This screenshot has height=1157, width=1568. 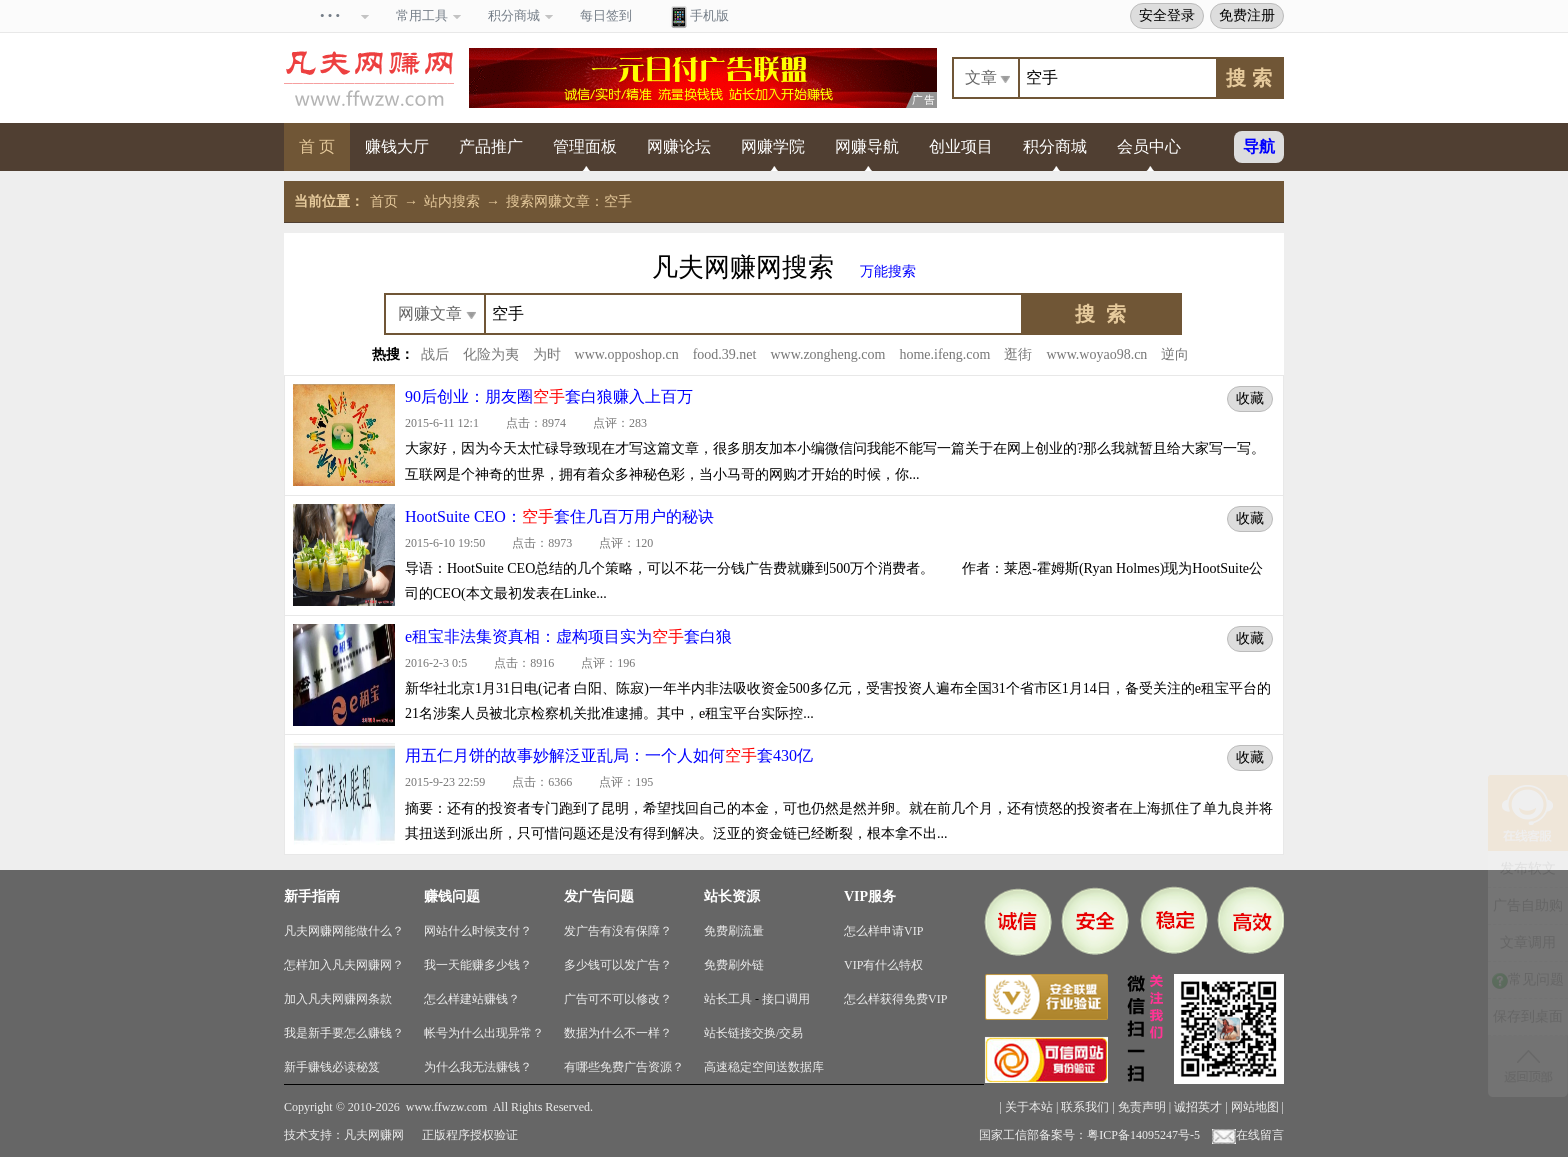 I want to click on 站长链接交换/交易, so click(x=753, y=1033).